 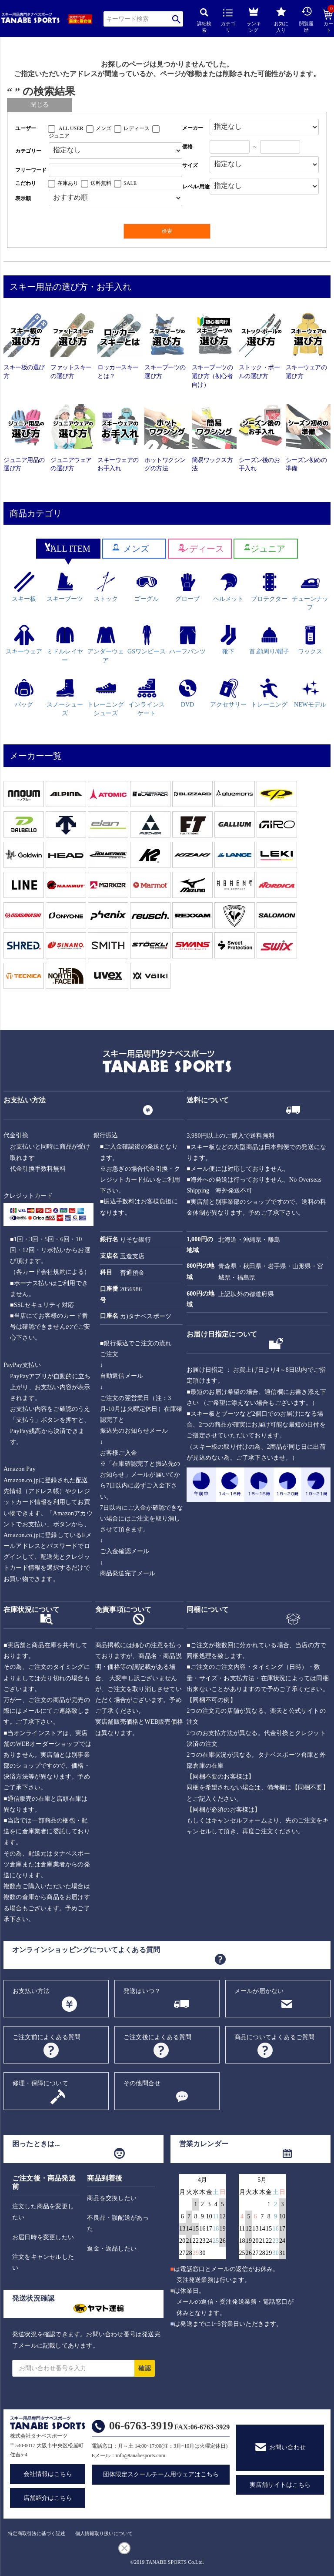 What do you see at coordinates (187, 640) in the screenshot?
I see `ハーフパンツ` at bounding box center [187, 640].